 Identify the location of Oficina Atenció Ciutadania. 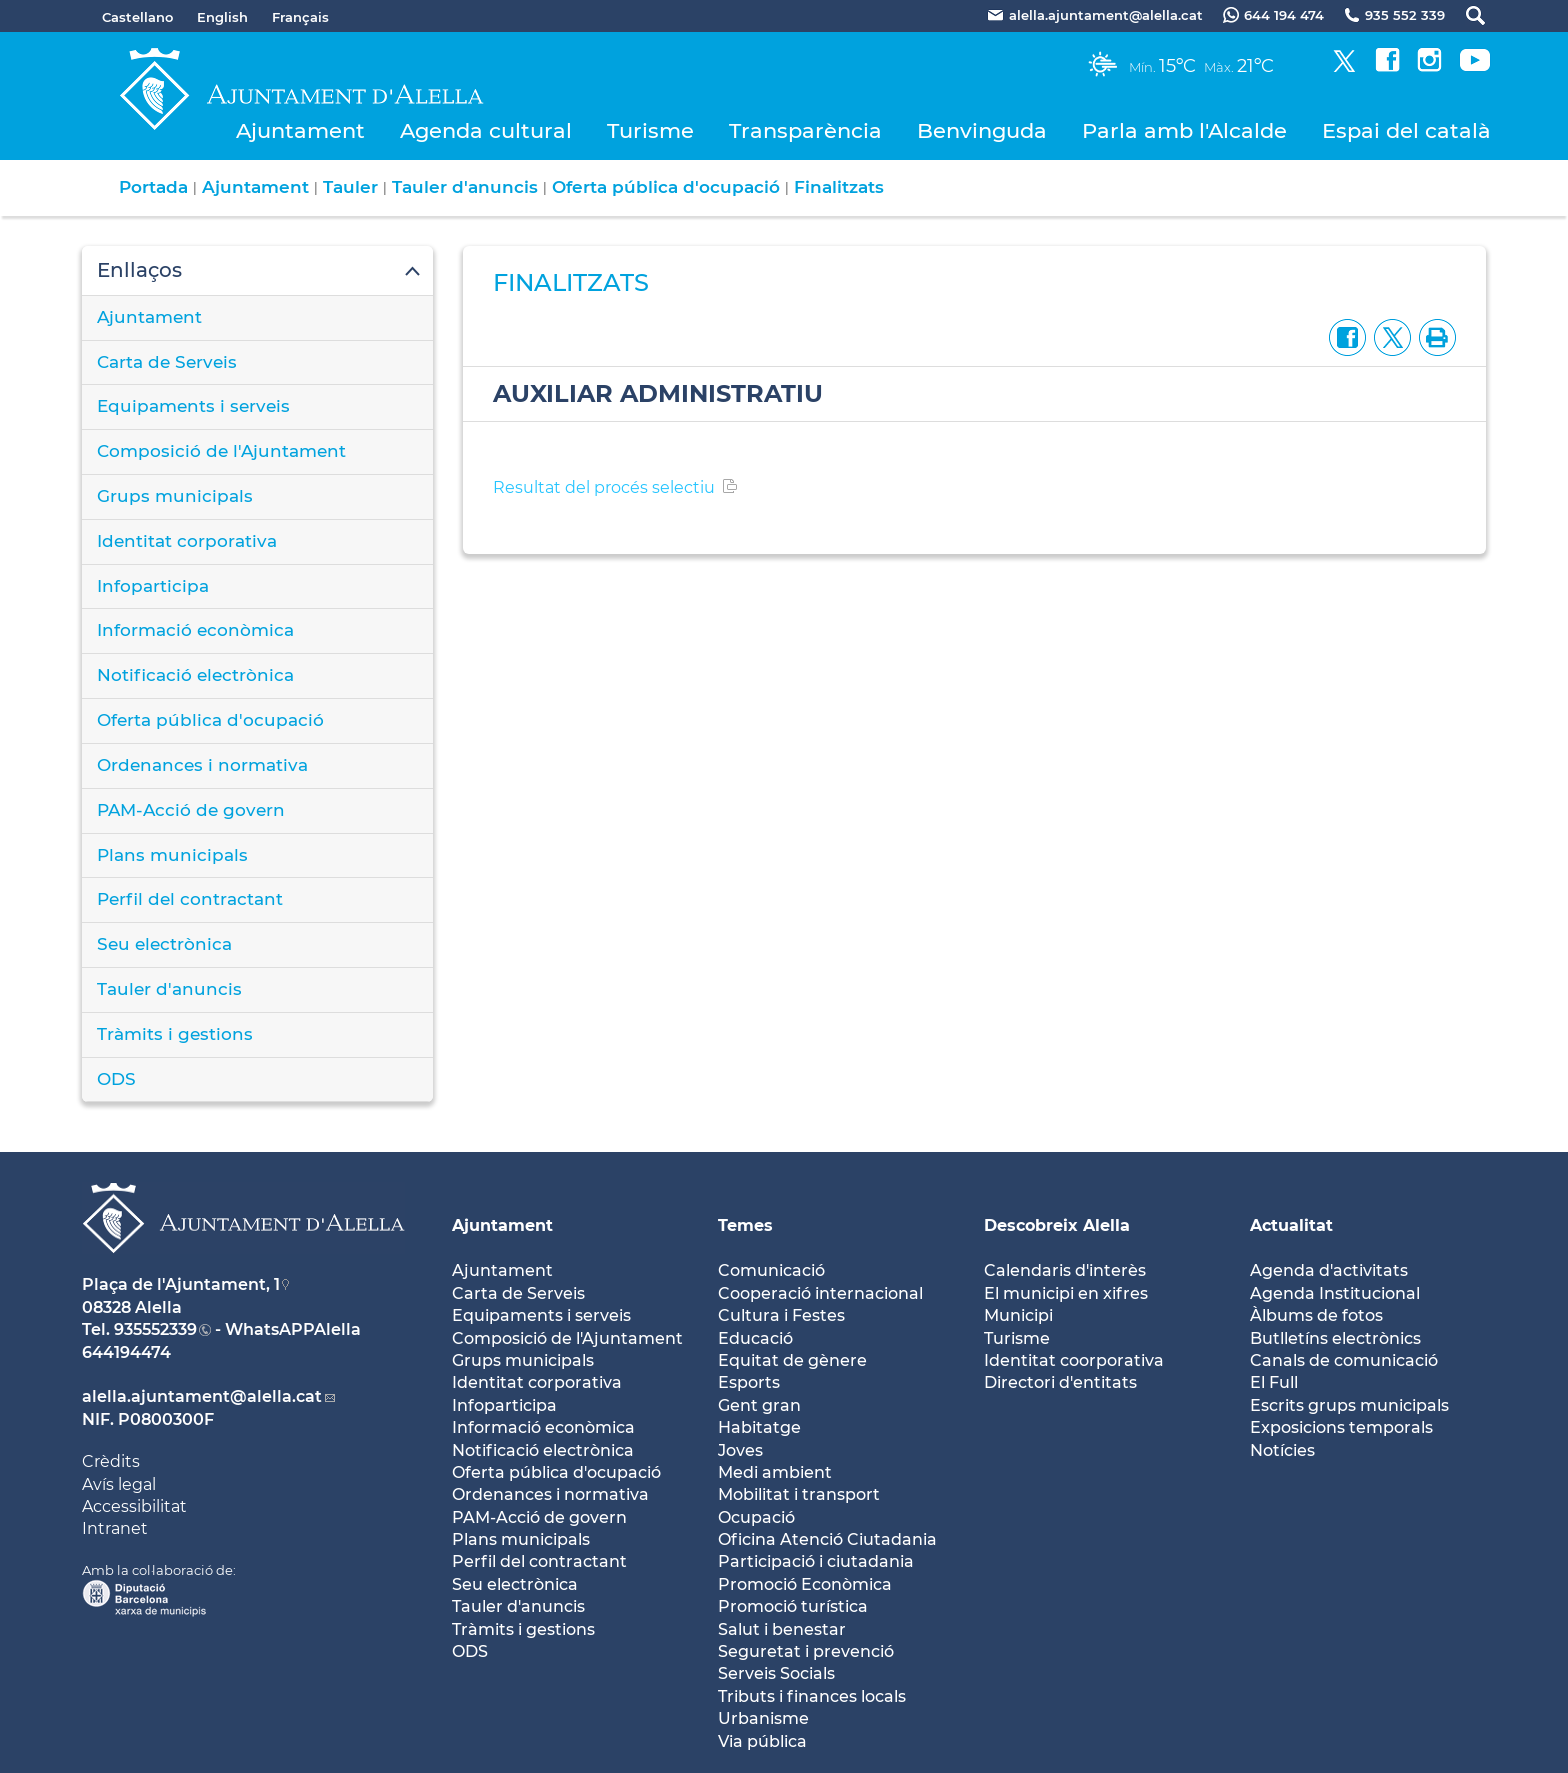
(827, 1539).